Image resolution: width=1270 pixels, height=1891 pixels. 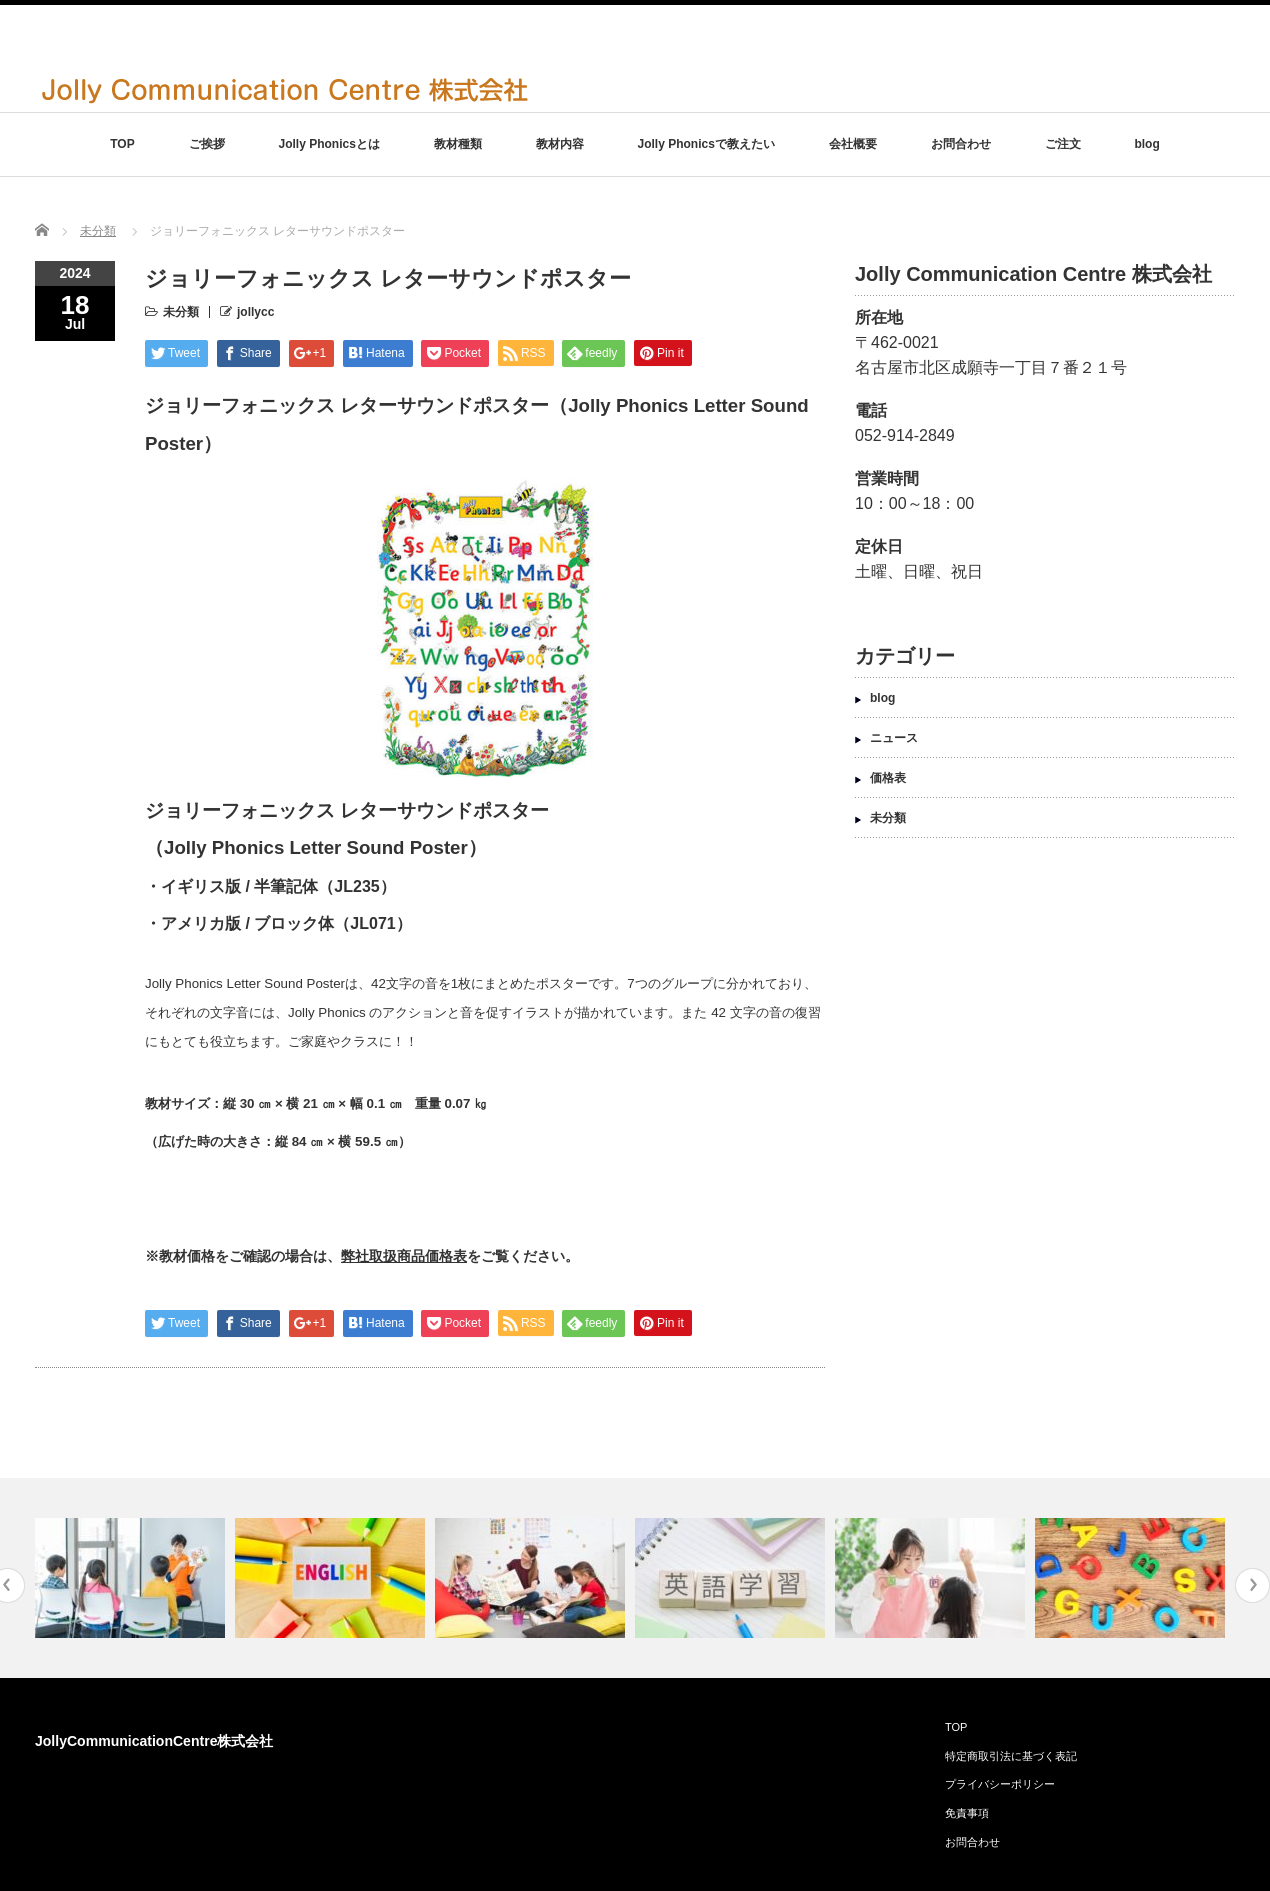 What do you see at coordinates (154, 1741) in the screenshot?
I see `JollyCommunicationCentre株式会社` at bounding box center [154, 1741].